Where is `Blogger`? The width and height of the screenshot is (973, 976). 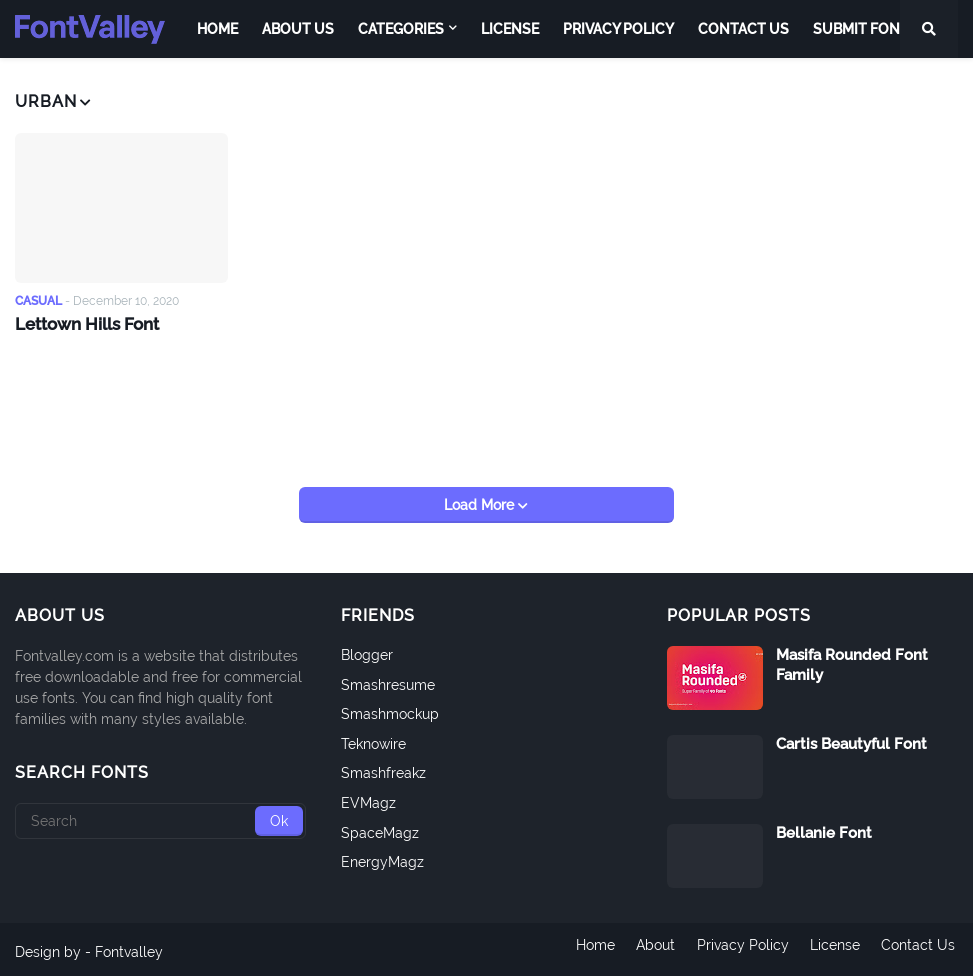
Blogger is located at coordinates (367, 650).